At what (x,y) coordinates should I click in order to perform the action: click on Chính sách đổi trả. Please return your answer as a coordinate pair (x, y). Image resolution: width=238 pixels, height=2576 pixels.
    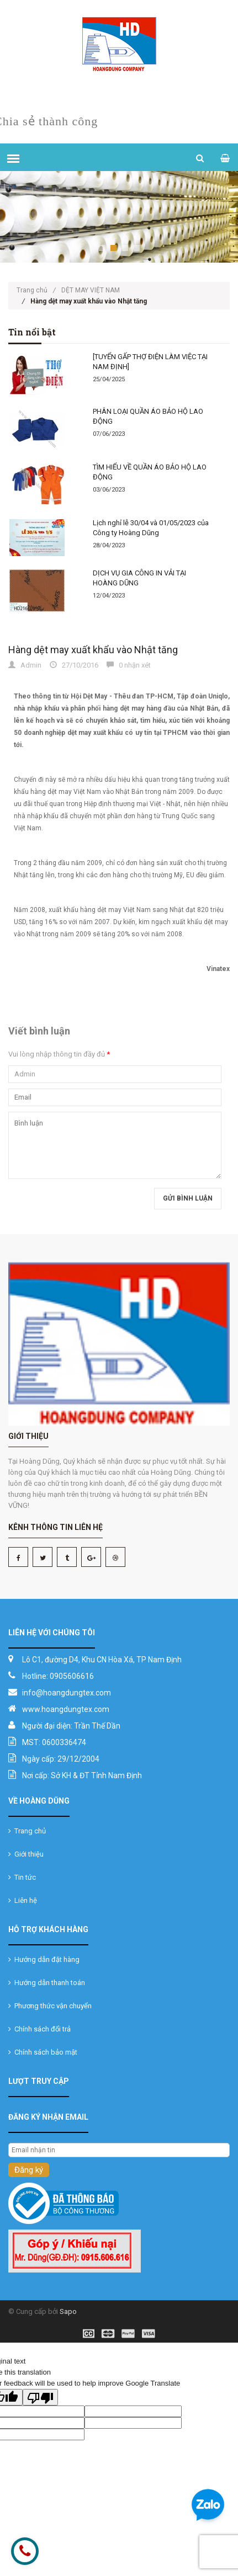
    Looking at the image, I should click on (39, 2029).